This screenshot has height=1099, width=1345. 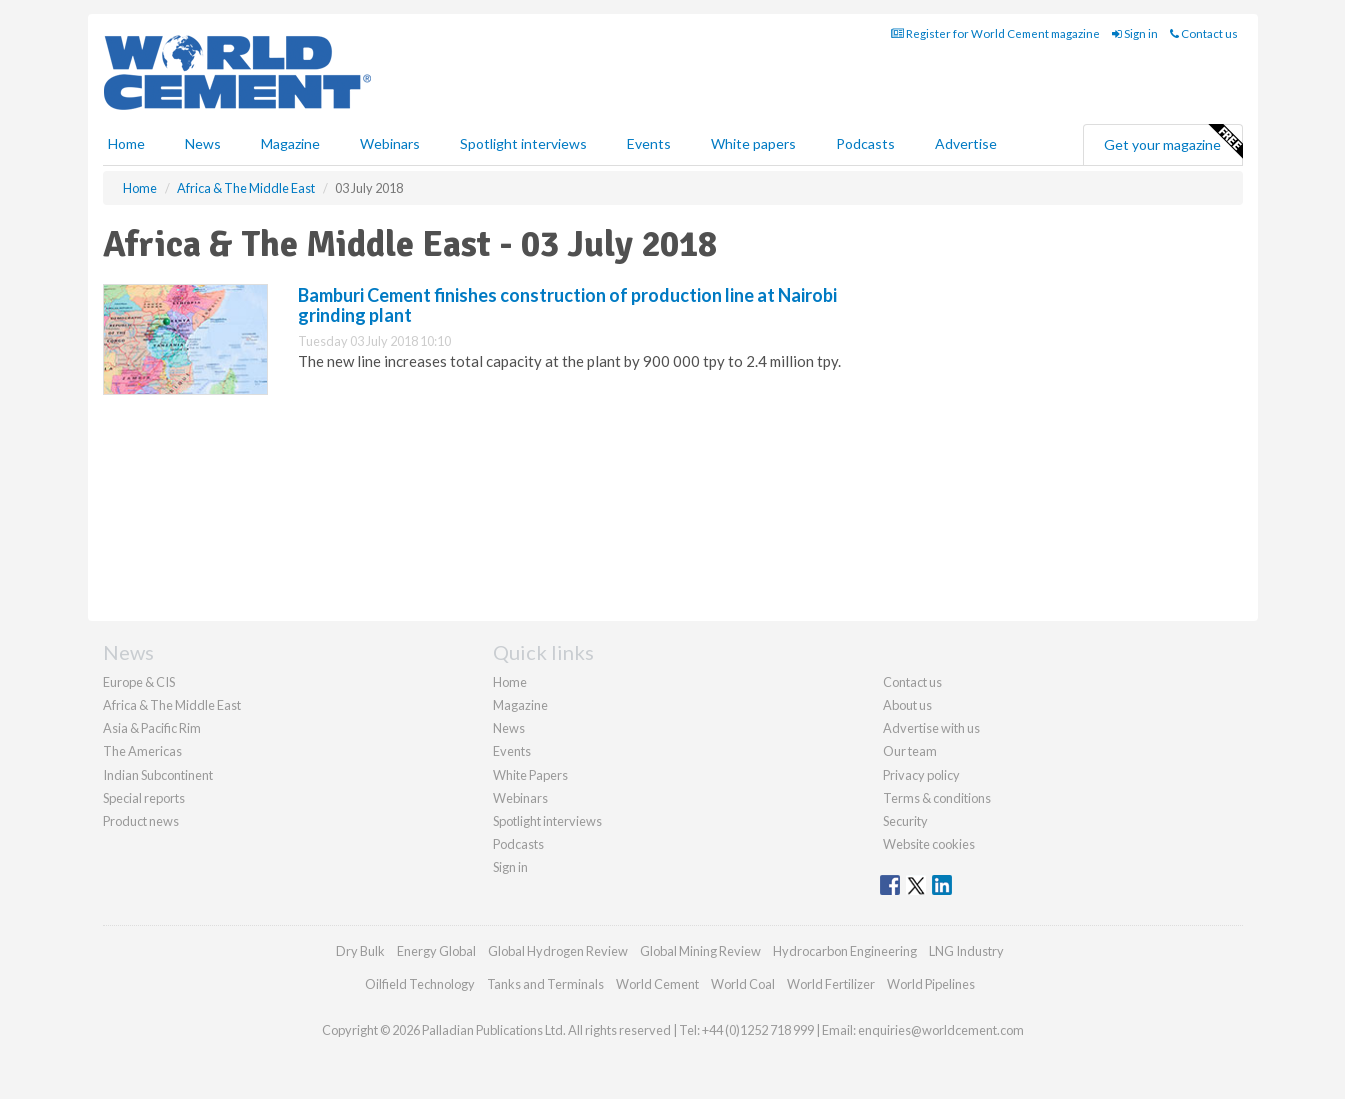 What do you see at coordinates (545, 984) in the screenshot?
I see `Tanks and Terminals` at bounding box center [545, 984].